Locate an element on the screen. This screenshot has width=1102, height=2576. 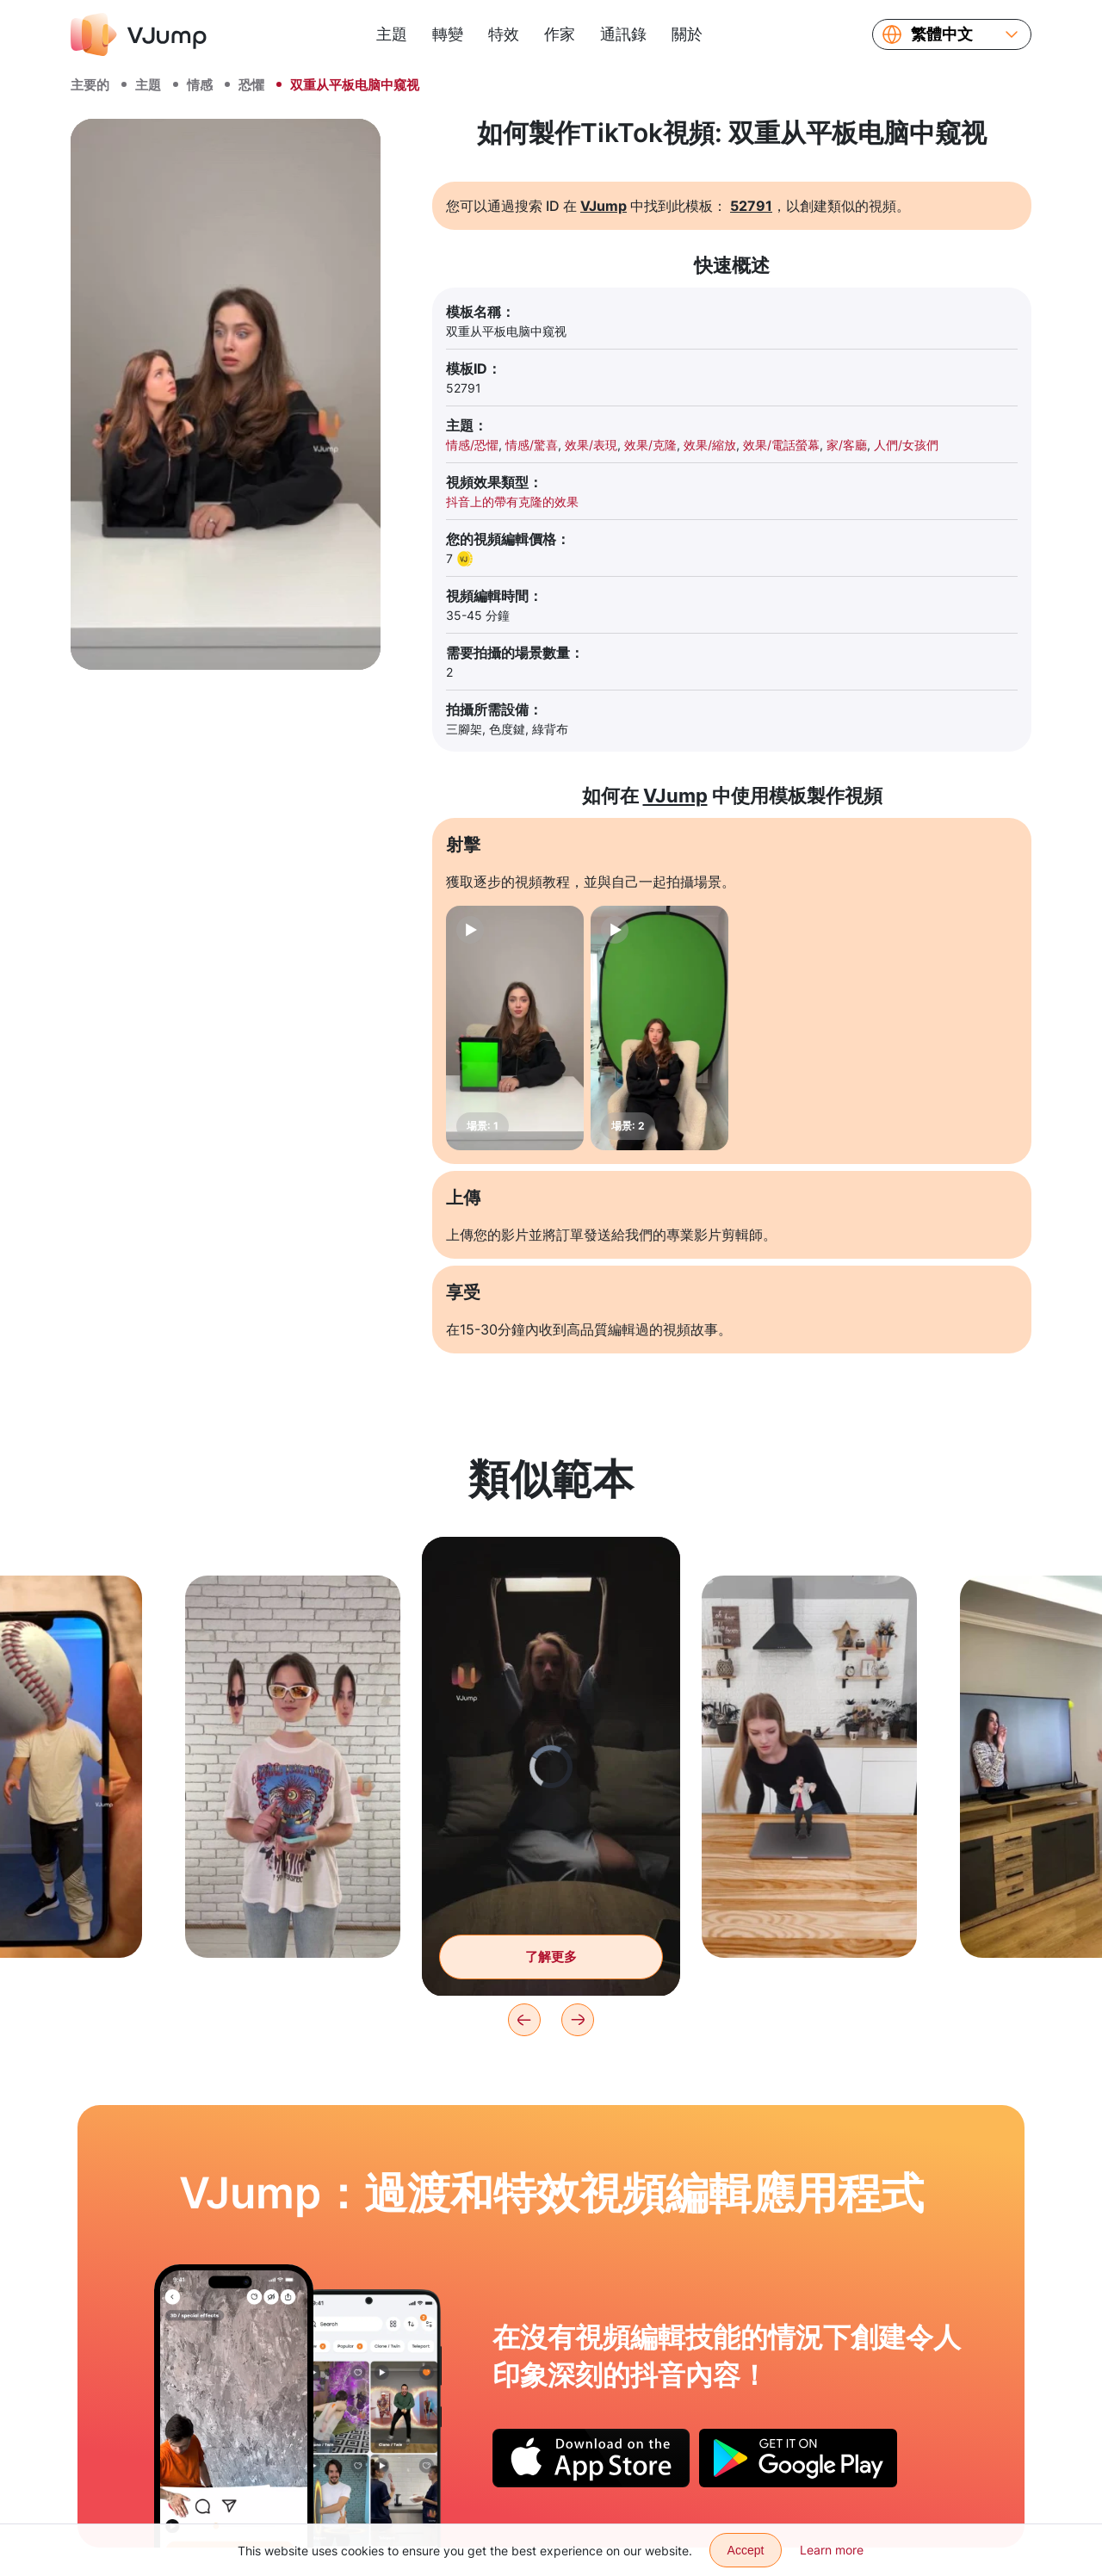
效果/克隆 is located at coordinates (650, 444).